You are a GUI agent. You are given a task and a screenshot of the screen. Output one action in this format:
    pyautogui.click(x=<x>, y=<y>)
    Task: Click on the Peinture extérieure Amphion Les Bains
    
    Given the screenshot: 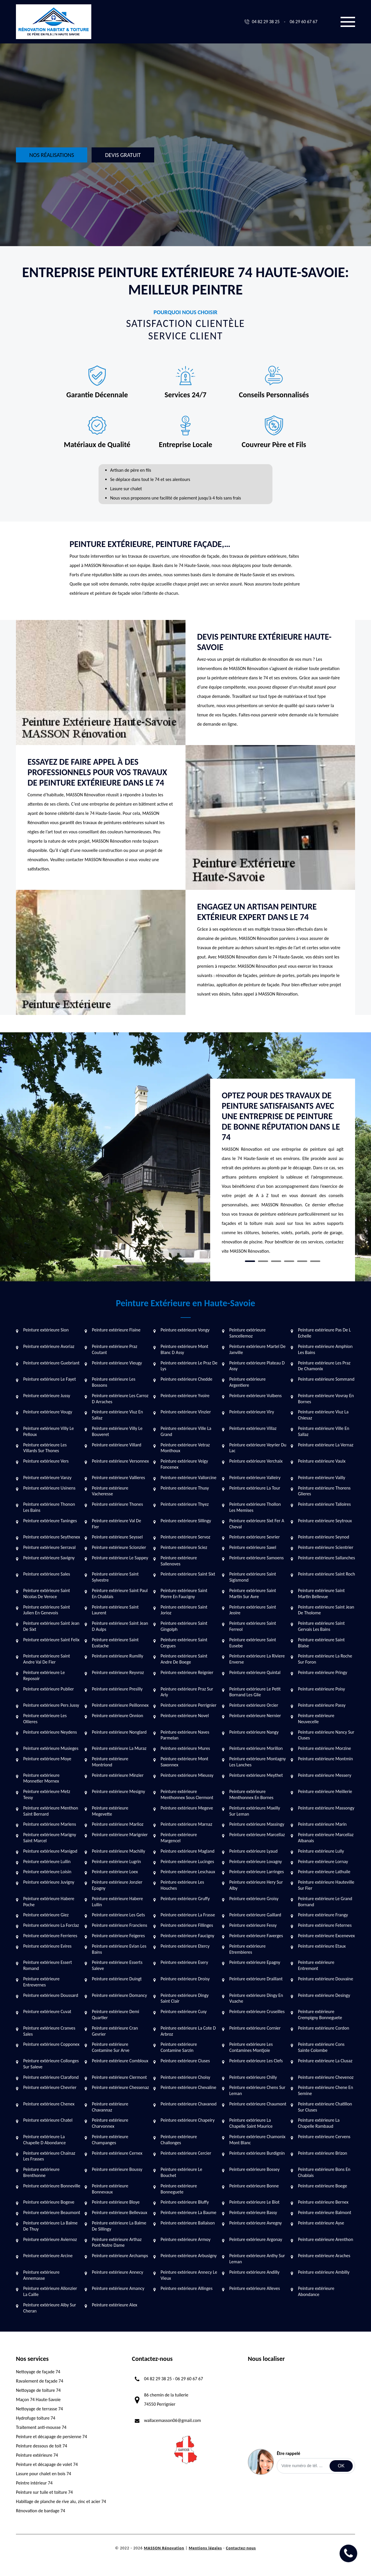 What is the action you would take?
    pyautogui.click(x=325, y=1349)
    